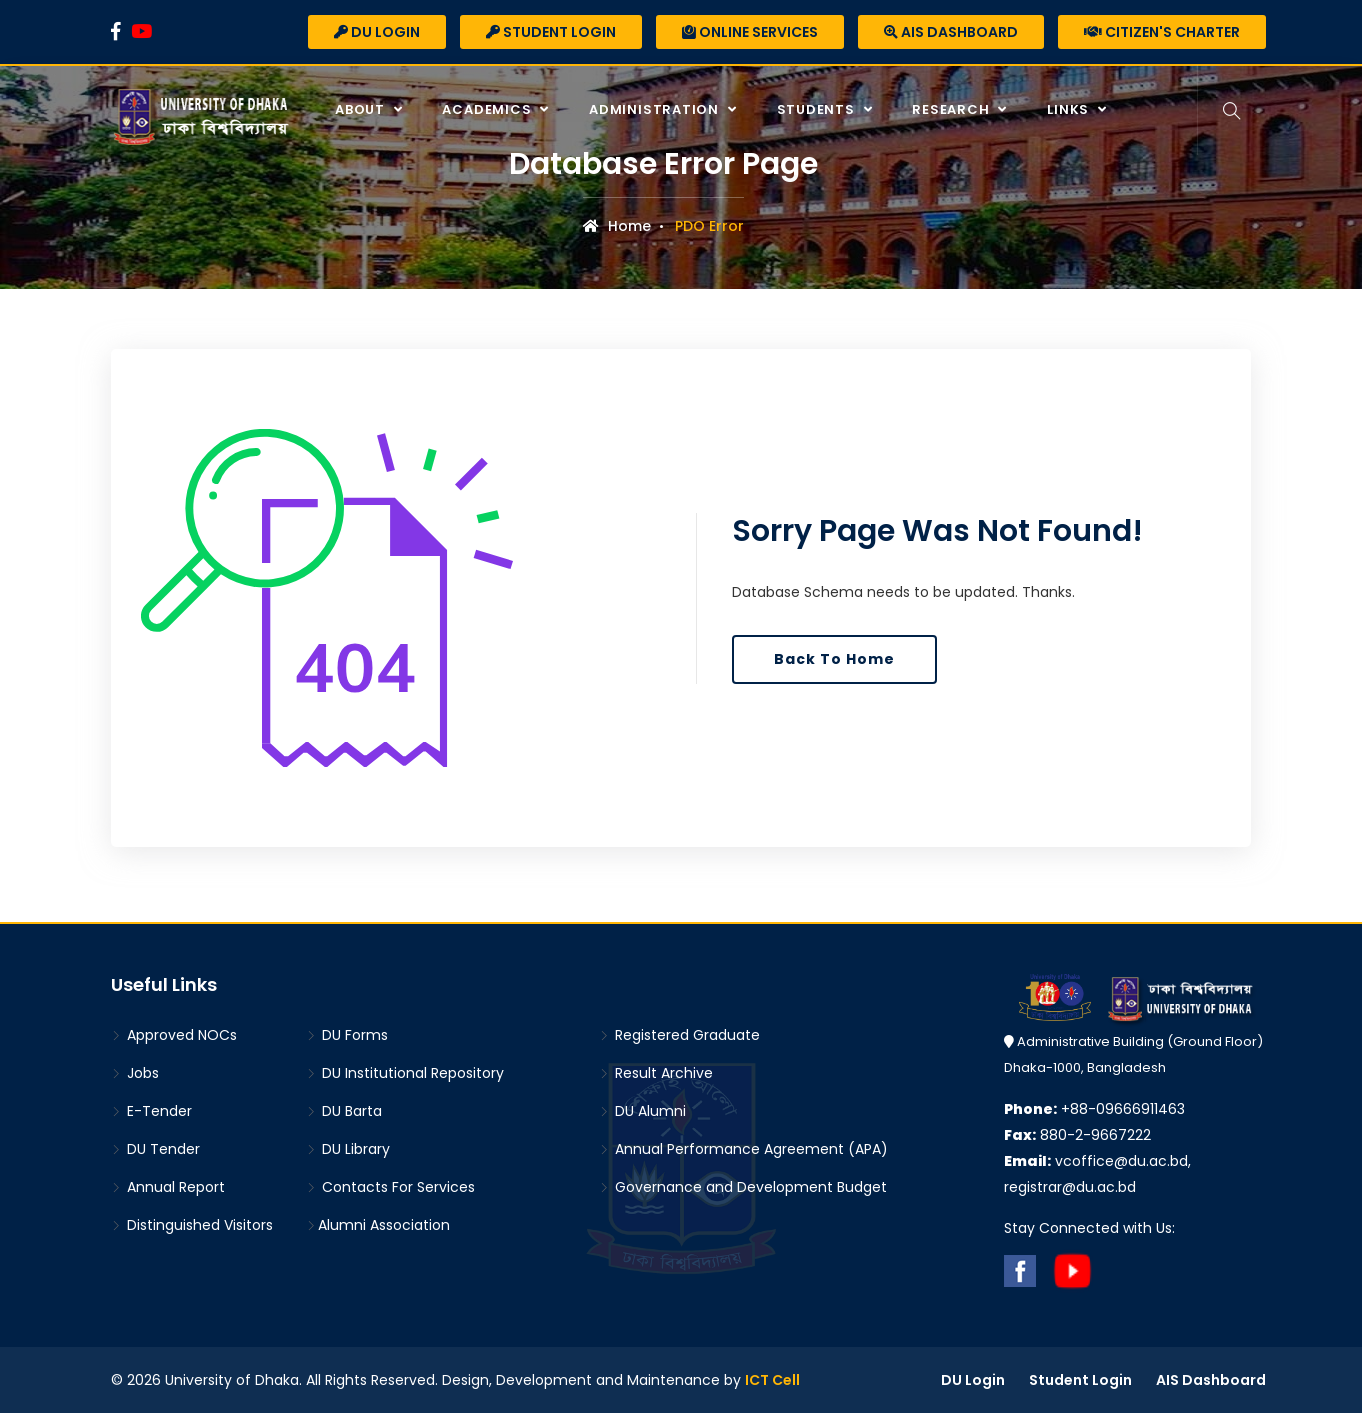 The image size is (1362, 1413). What do you see at coordinates (1077, 1135) in the screenshot?
I see `880-2-9667222` at bounding box center [1077, 1135].